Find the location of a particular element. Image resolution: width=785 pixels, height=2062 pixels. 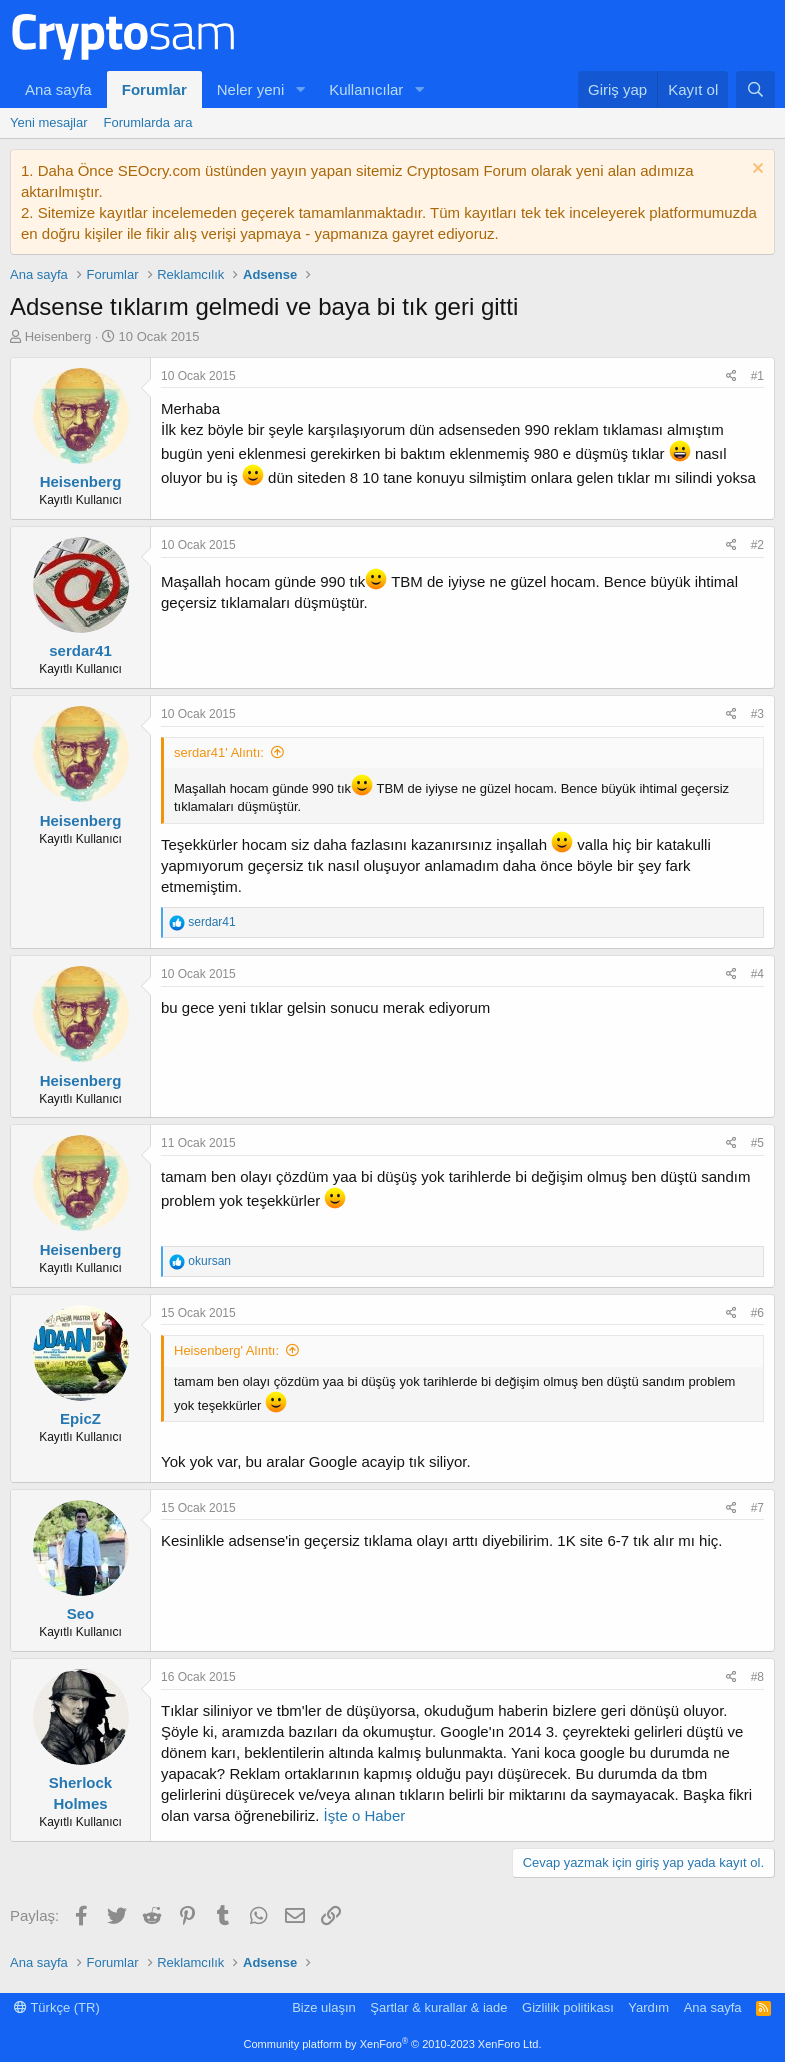

[button] is located at coordinates (300, 89).